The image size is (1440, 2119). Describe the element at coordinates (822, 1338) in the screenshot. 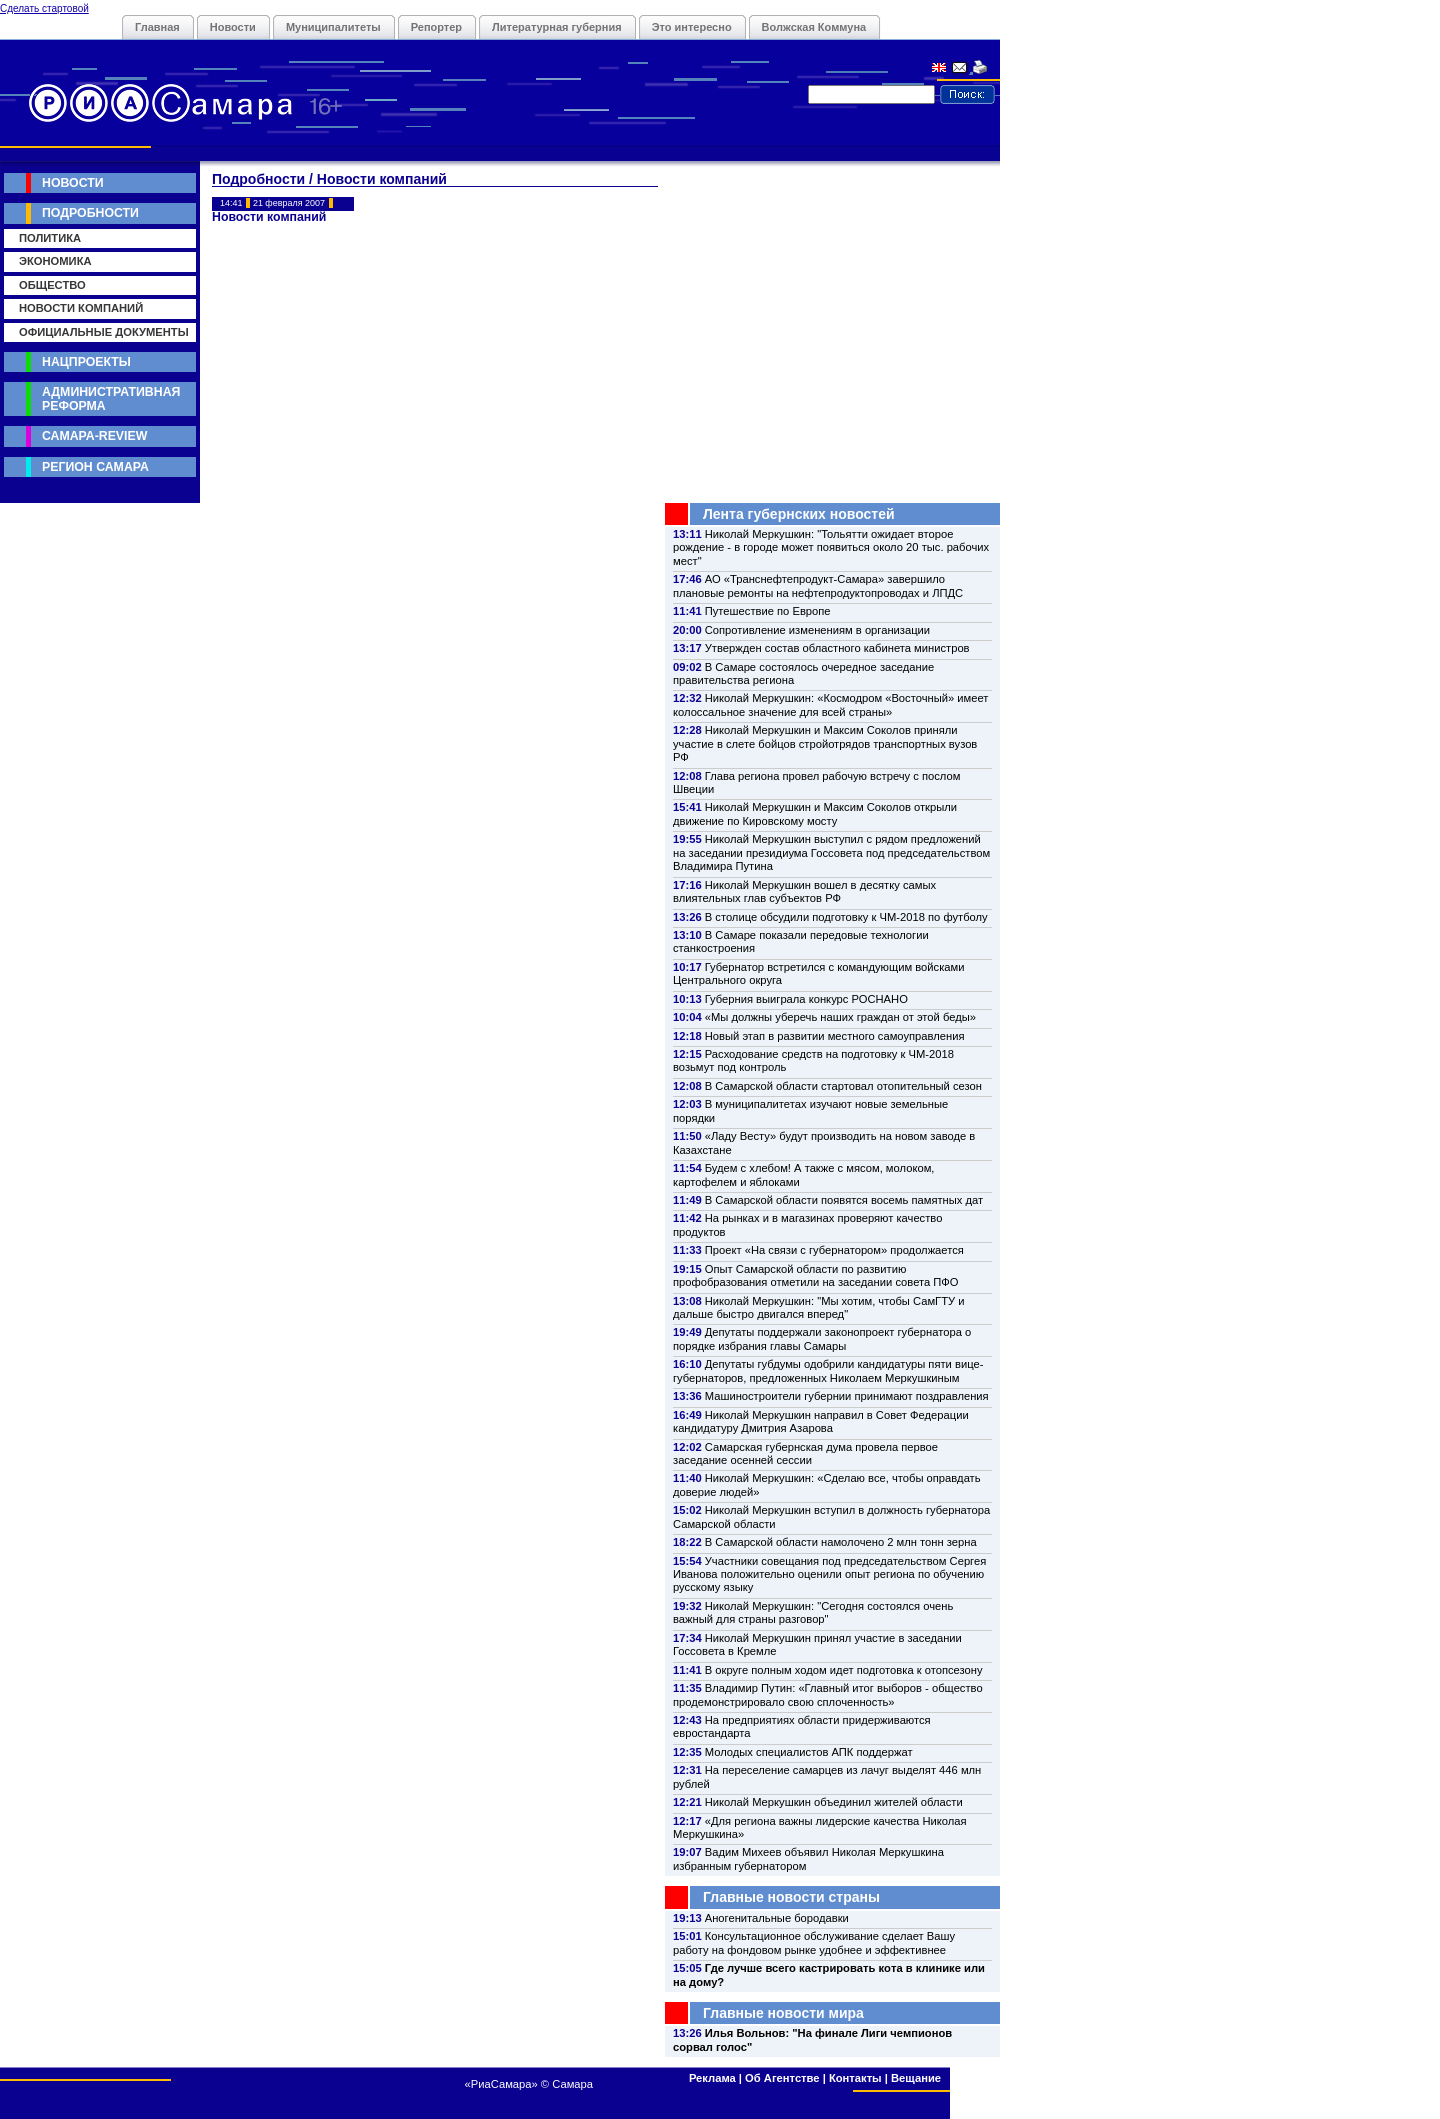

I see `Депутаты поддержали законопроект губернатора о порядке избрания главы Самары` at that location.